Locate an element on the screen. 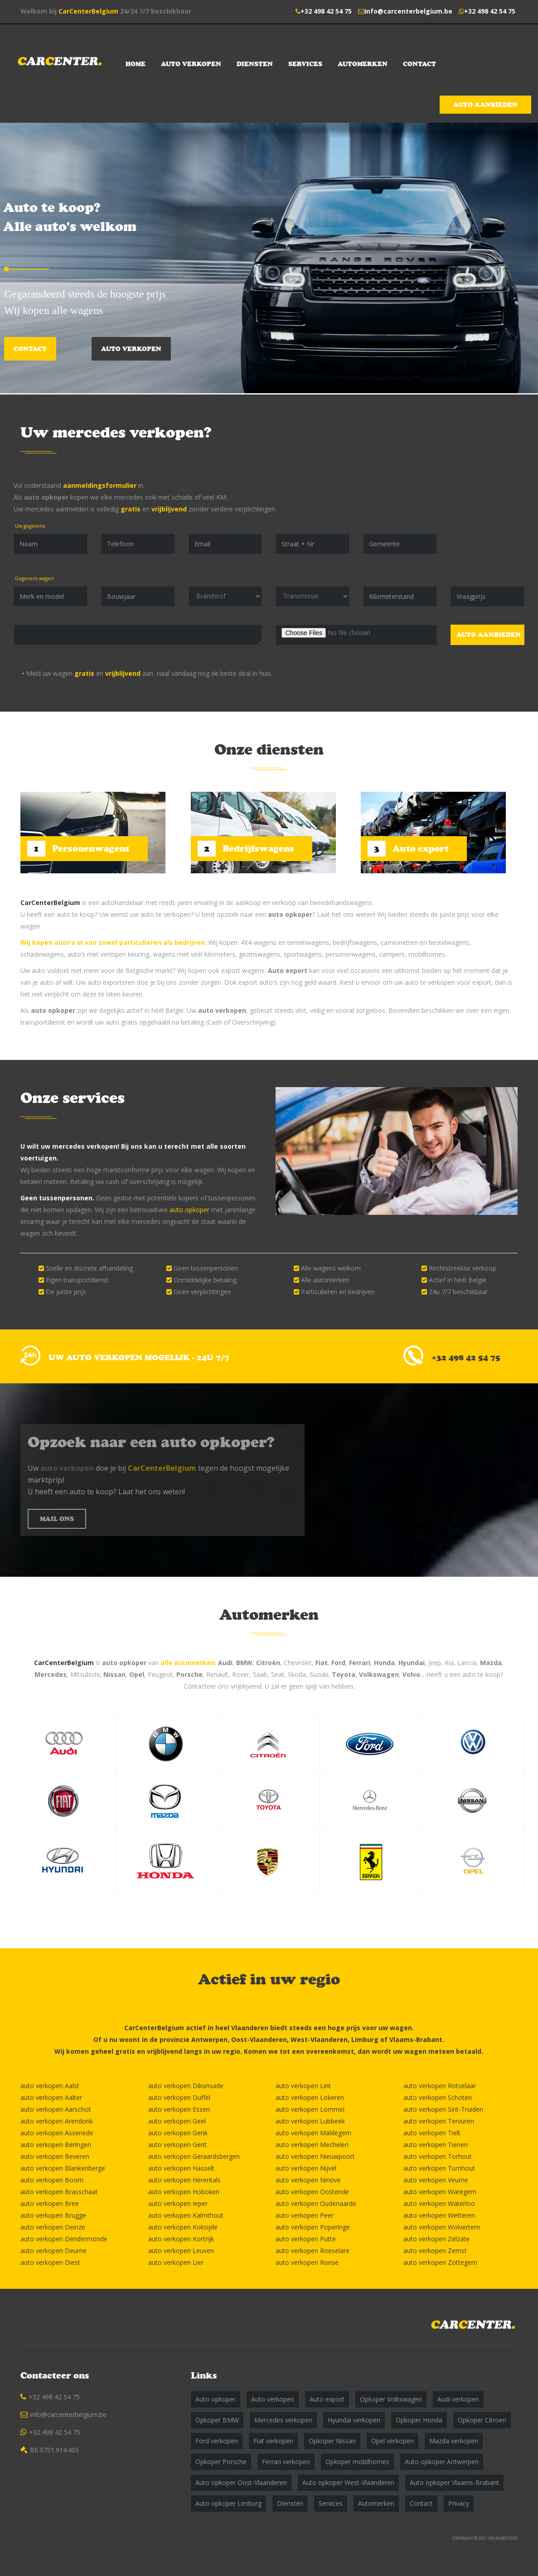 The image size is (538, 2576). Limburg is located at coordinates (364, 2039).